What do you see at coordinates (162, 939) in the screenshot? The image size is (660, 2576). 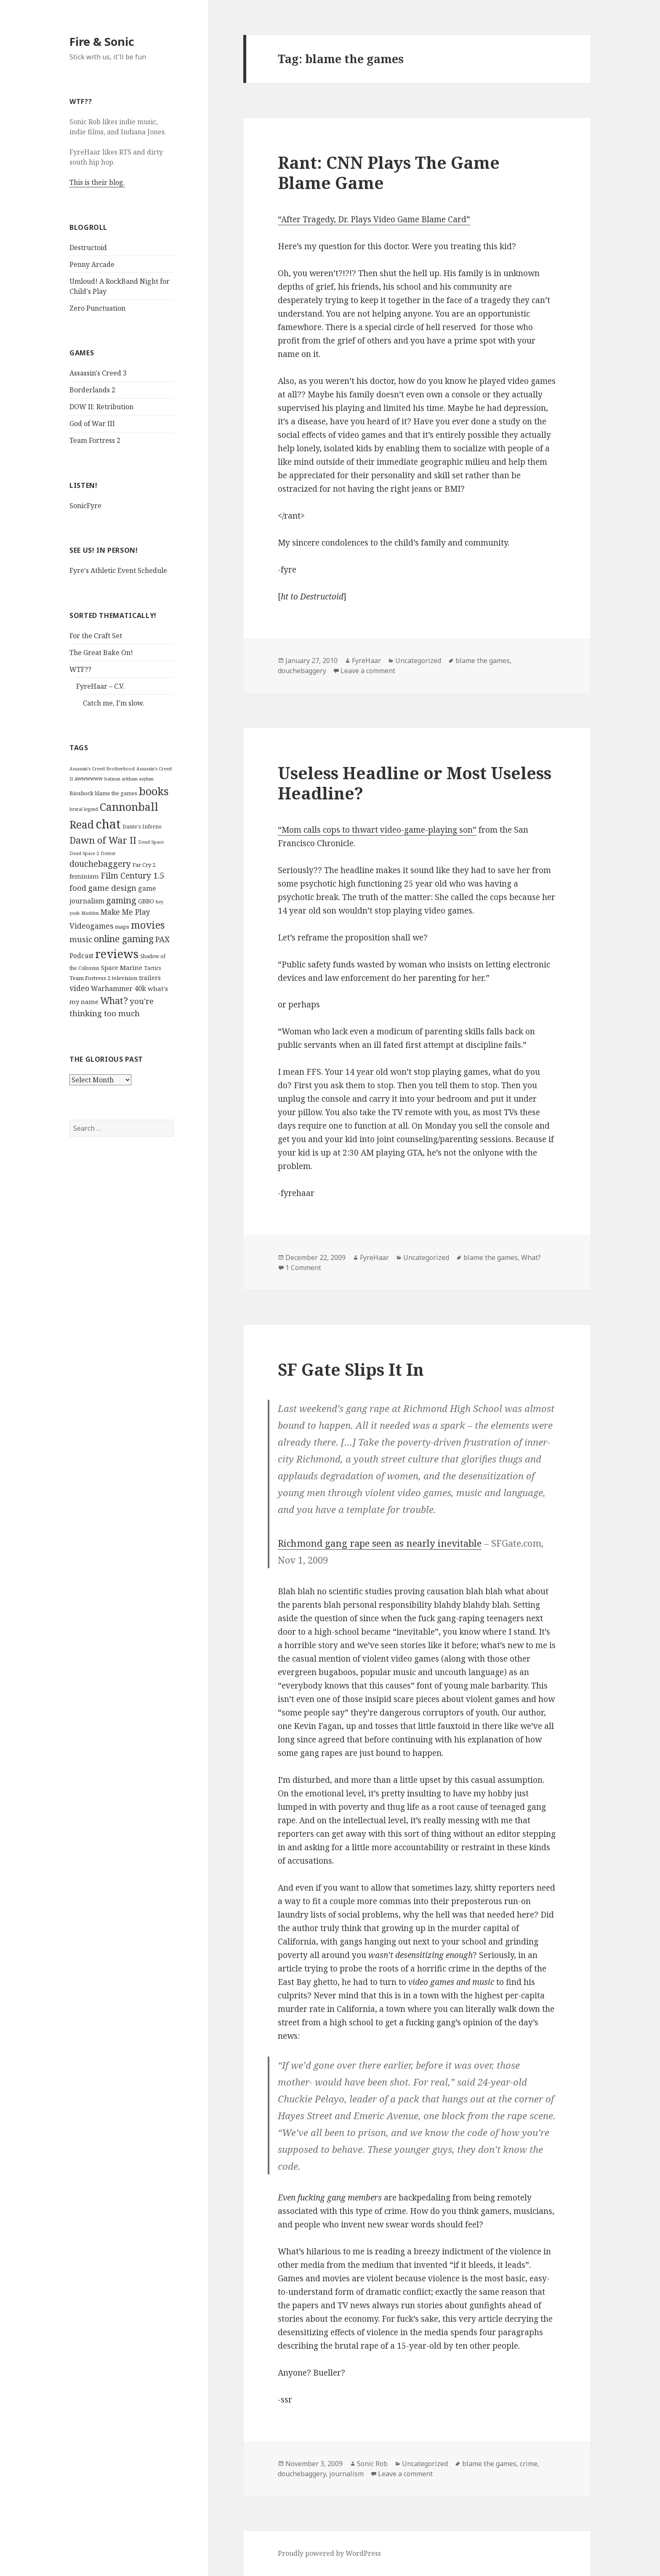 I see `PAX` at bounding box center [162, 939].